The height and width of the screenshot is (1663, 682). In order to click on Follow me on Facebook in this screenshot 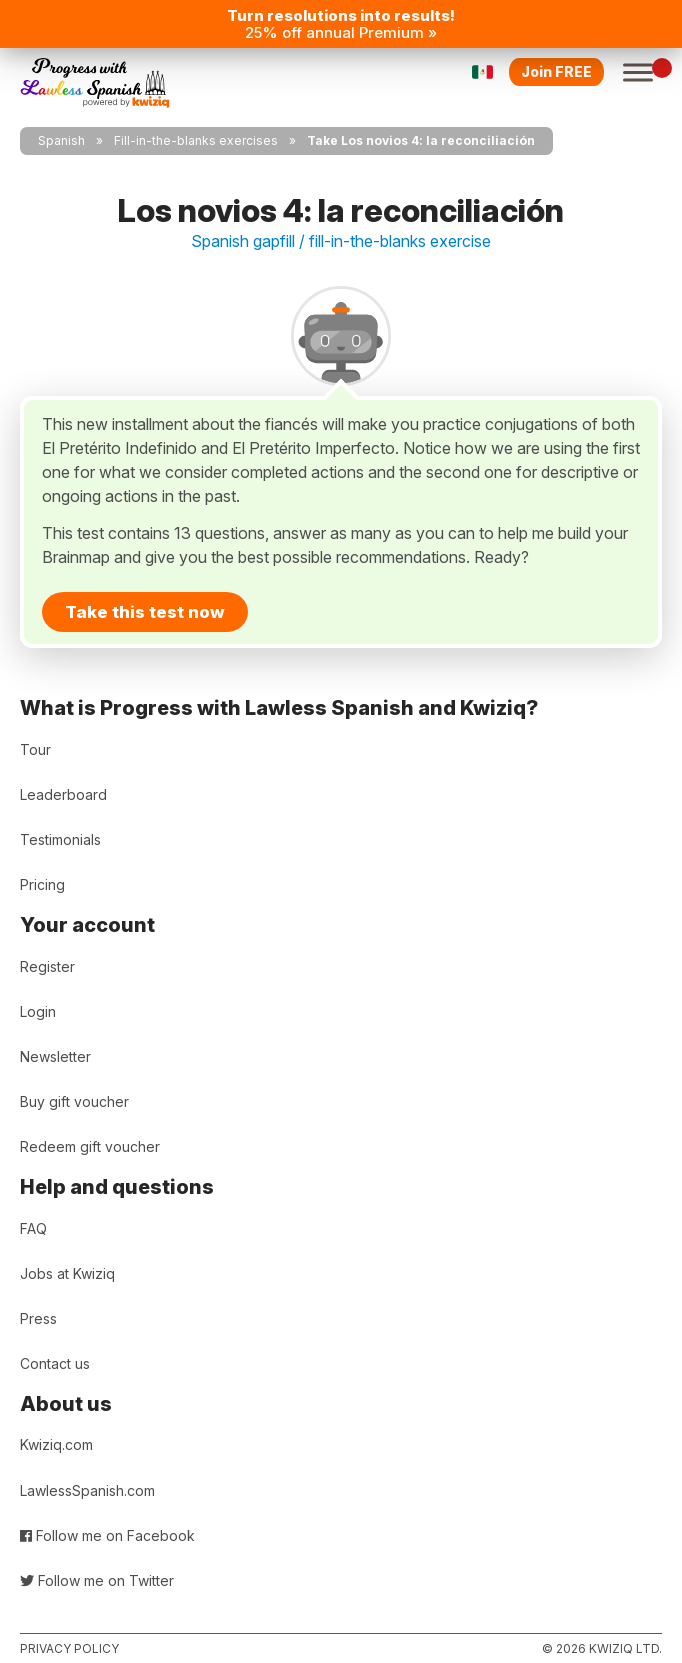, I will do `click(107, 1535)`.